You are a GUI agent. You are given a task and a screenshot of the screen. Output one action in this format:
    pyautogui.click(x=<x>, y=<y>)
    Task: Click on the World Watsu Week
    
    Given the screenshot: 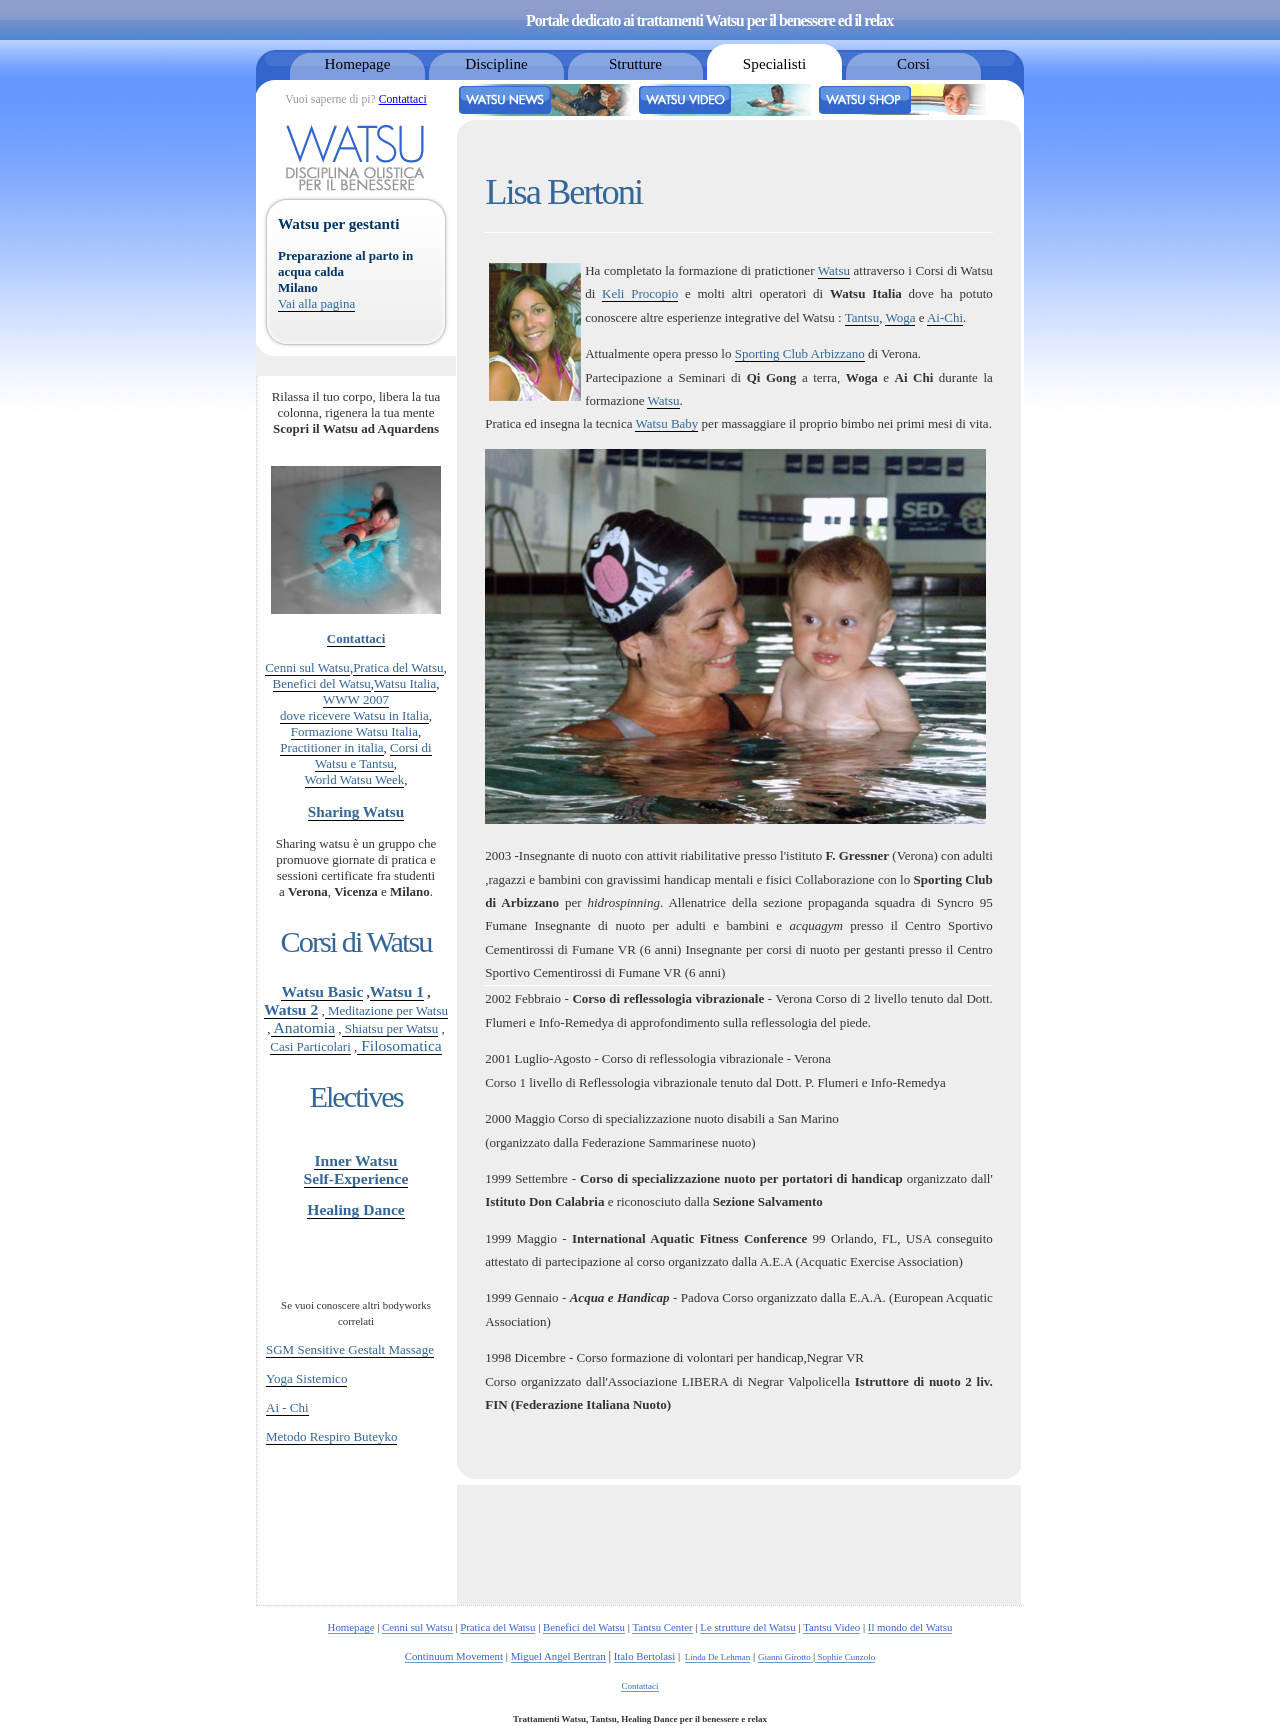 What is the action you would take?
    pyautogui.click(x=355, y=779)
    